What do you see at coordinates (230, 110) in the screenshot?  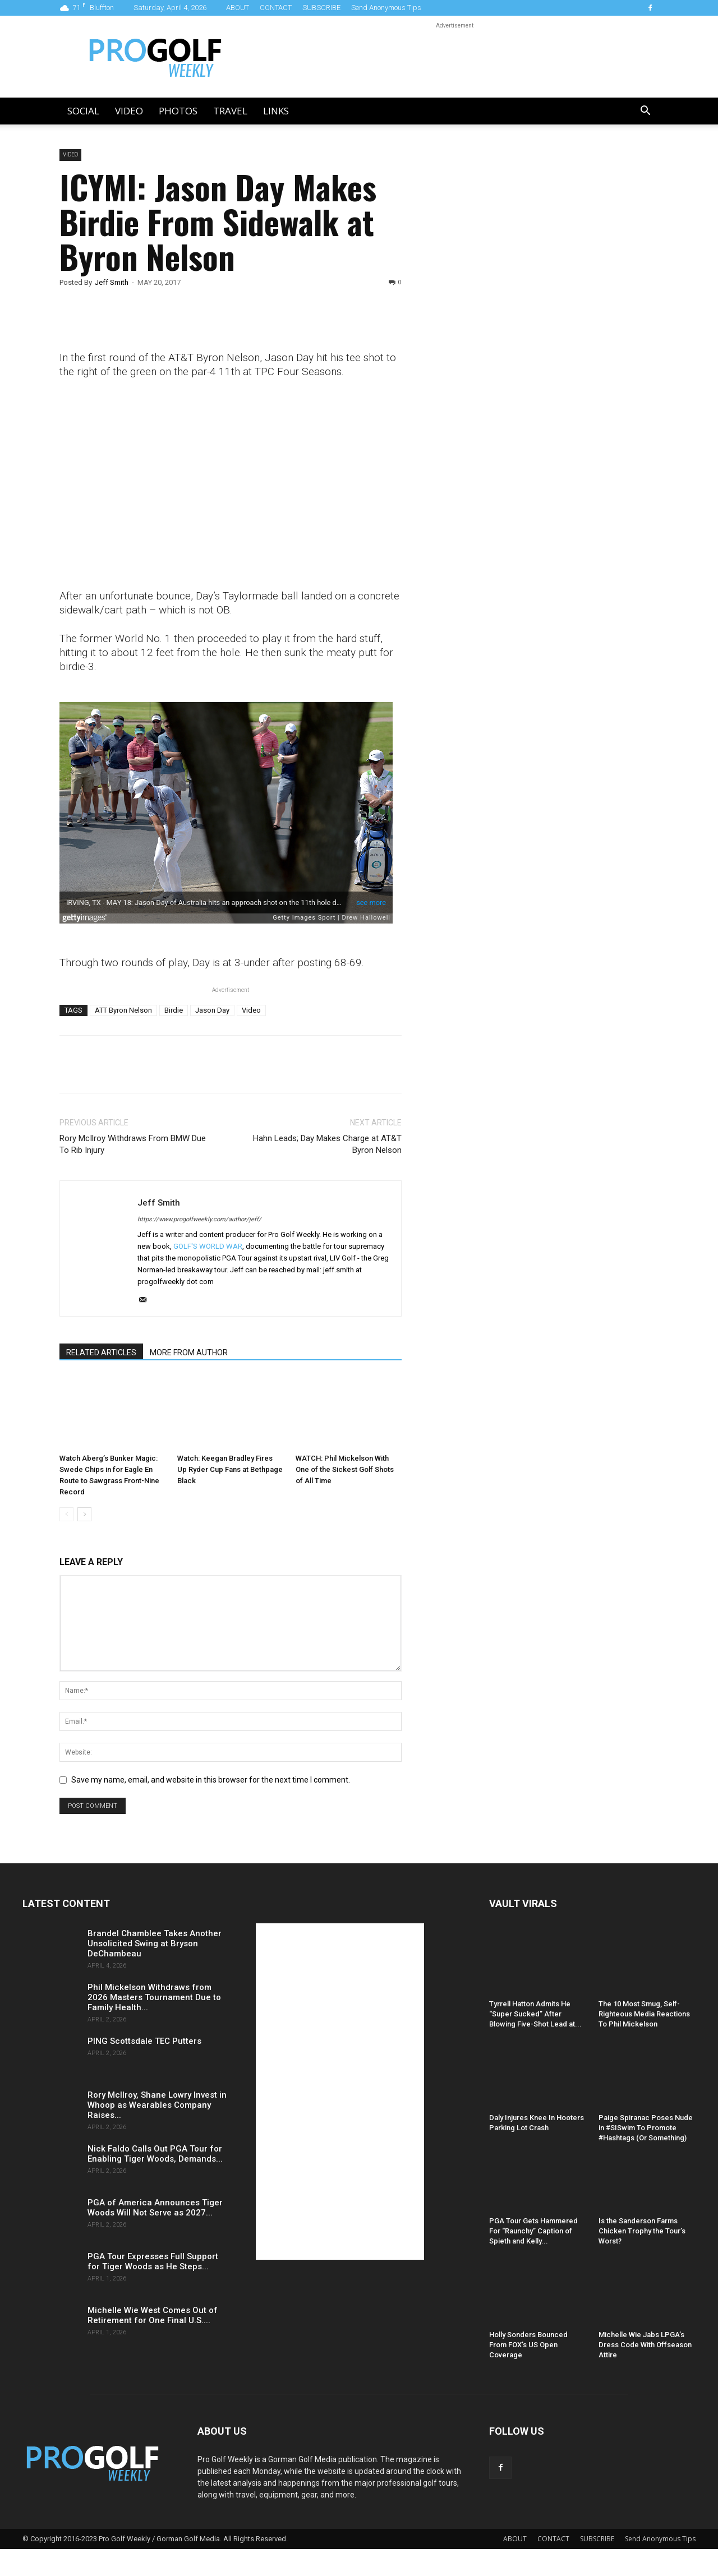 I see `Travel` at bounding box center [230, 110].